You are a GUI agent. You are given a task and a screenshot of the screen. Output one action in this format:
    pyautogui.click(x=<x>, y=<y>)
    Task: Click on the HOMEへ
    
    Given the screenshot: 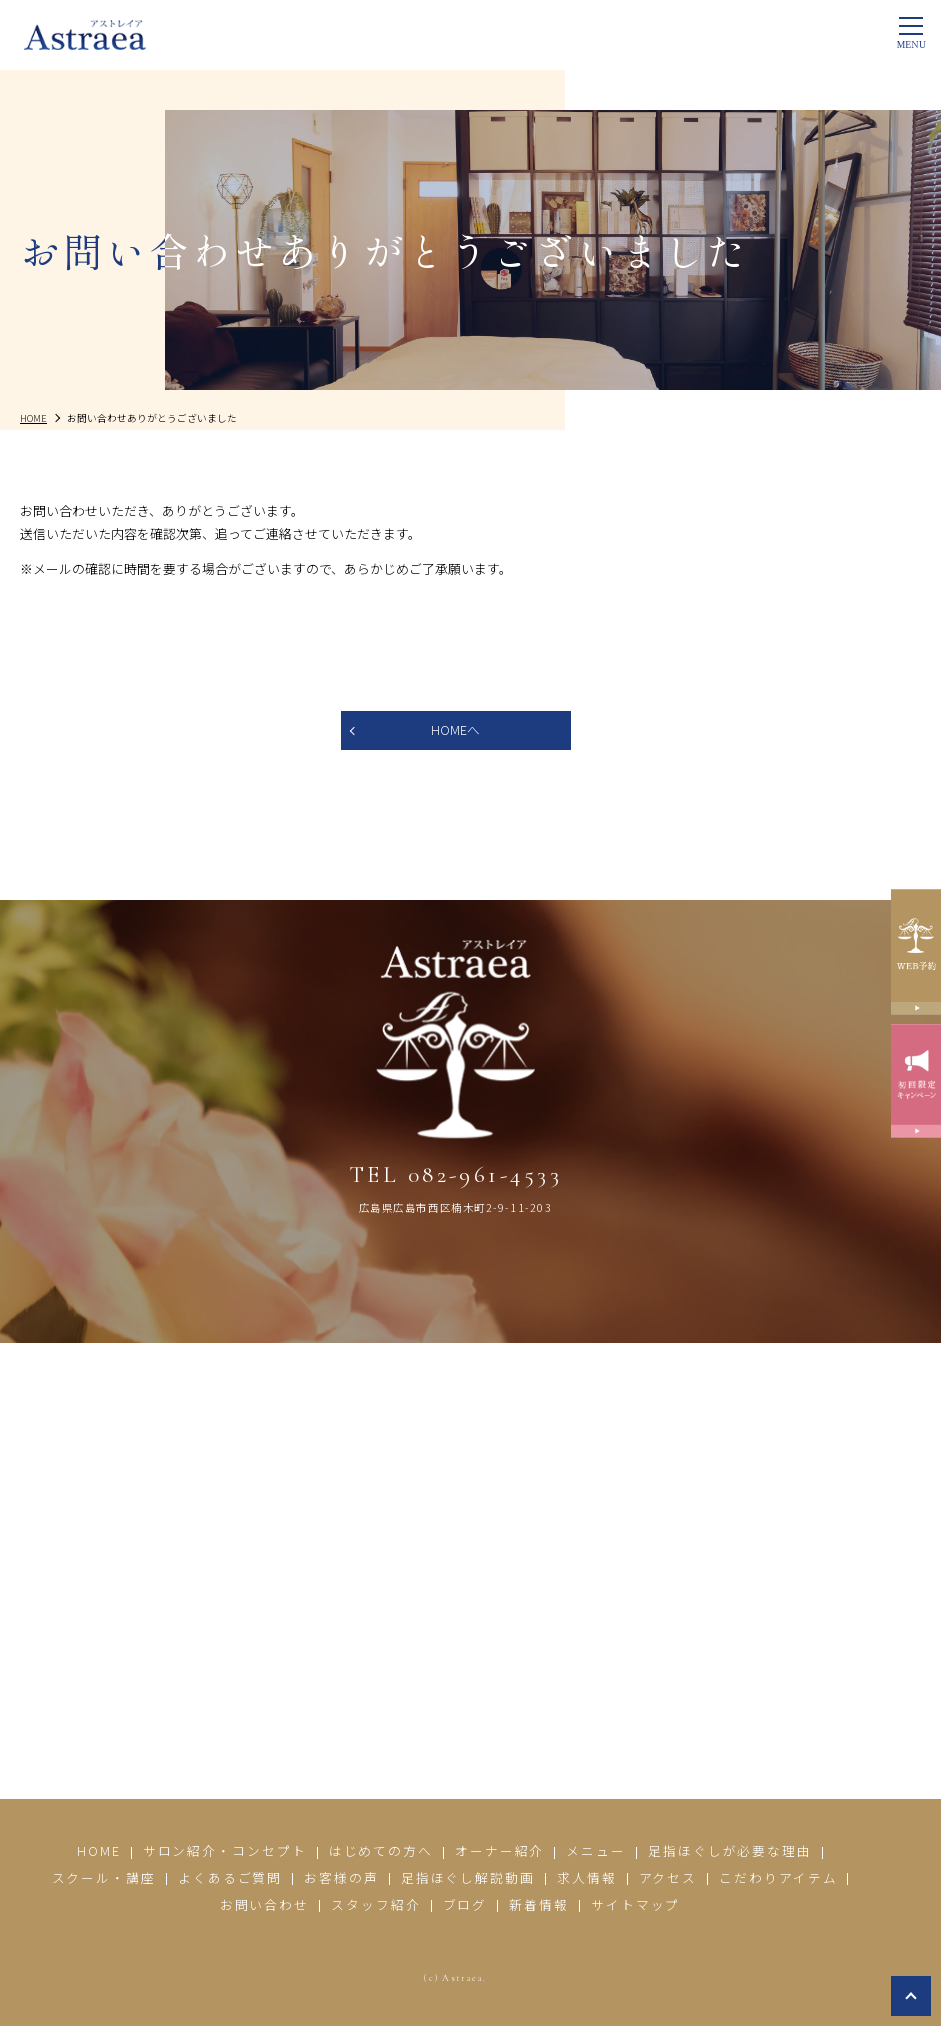 What is the action you would take?
    pyautogui.click(x=455, y=730)
    